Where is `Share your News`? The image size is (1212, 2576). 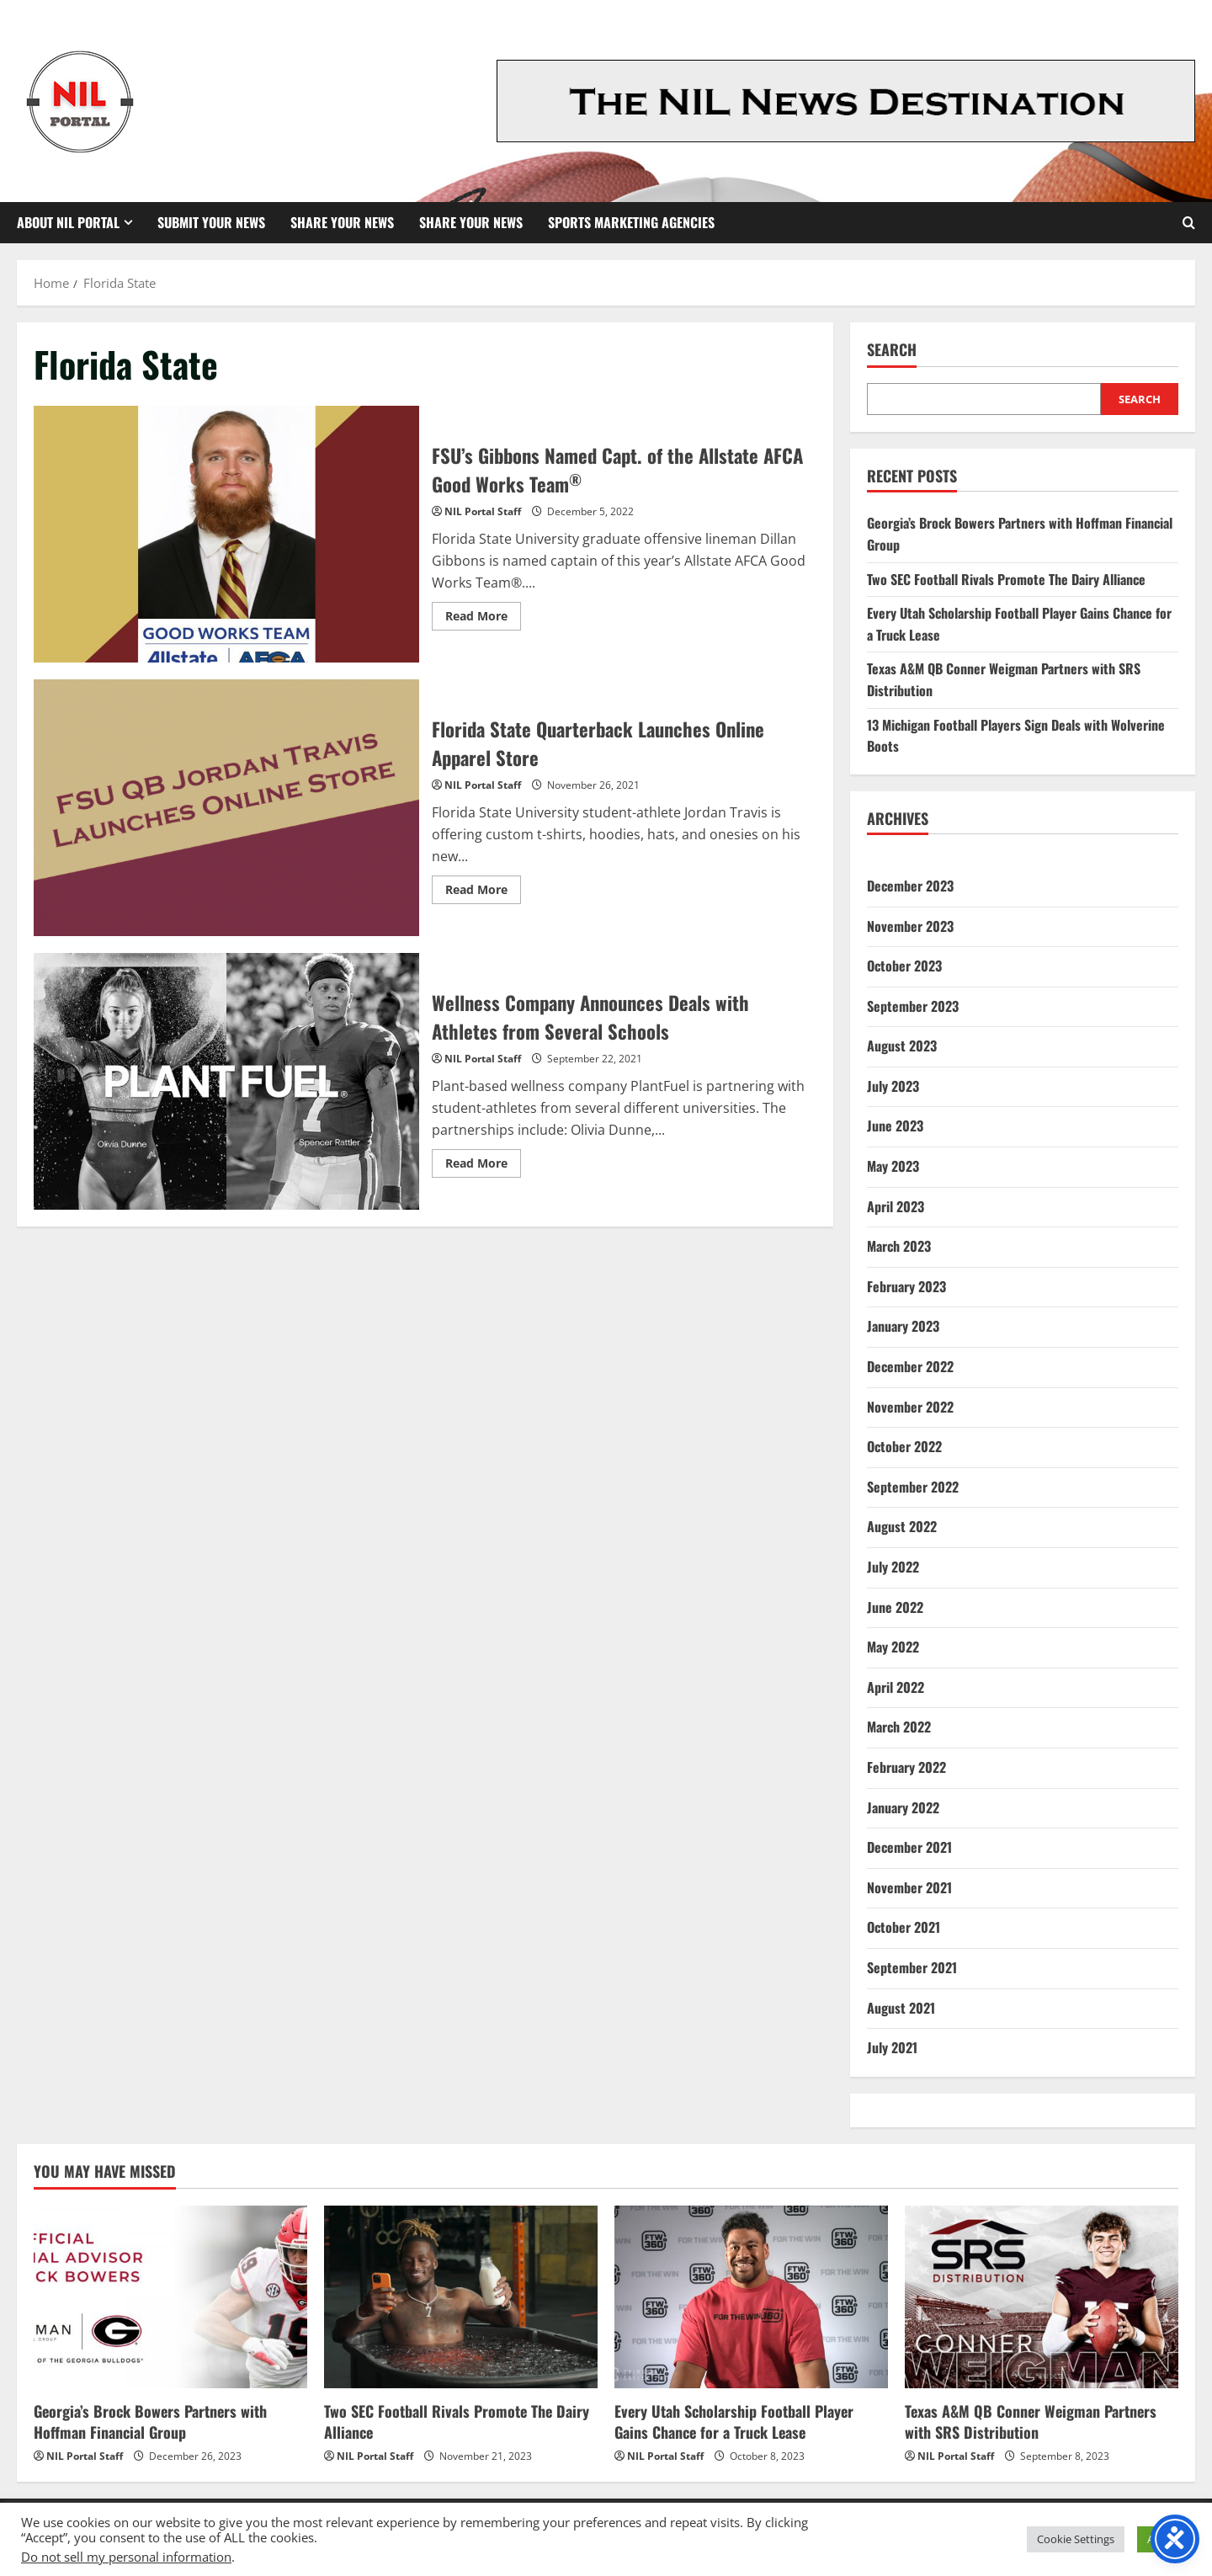
Share your News is located at coordinates (471, 222).